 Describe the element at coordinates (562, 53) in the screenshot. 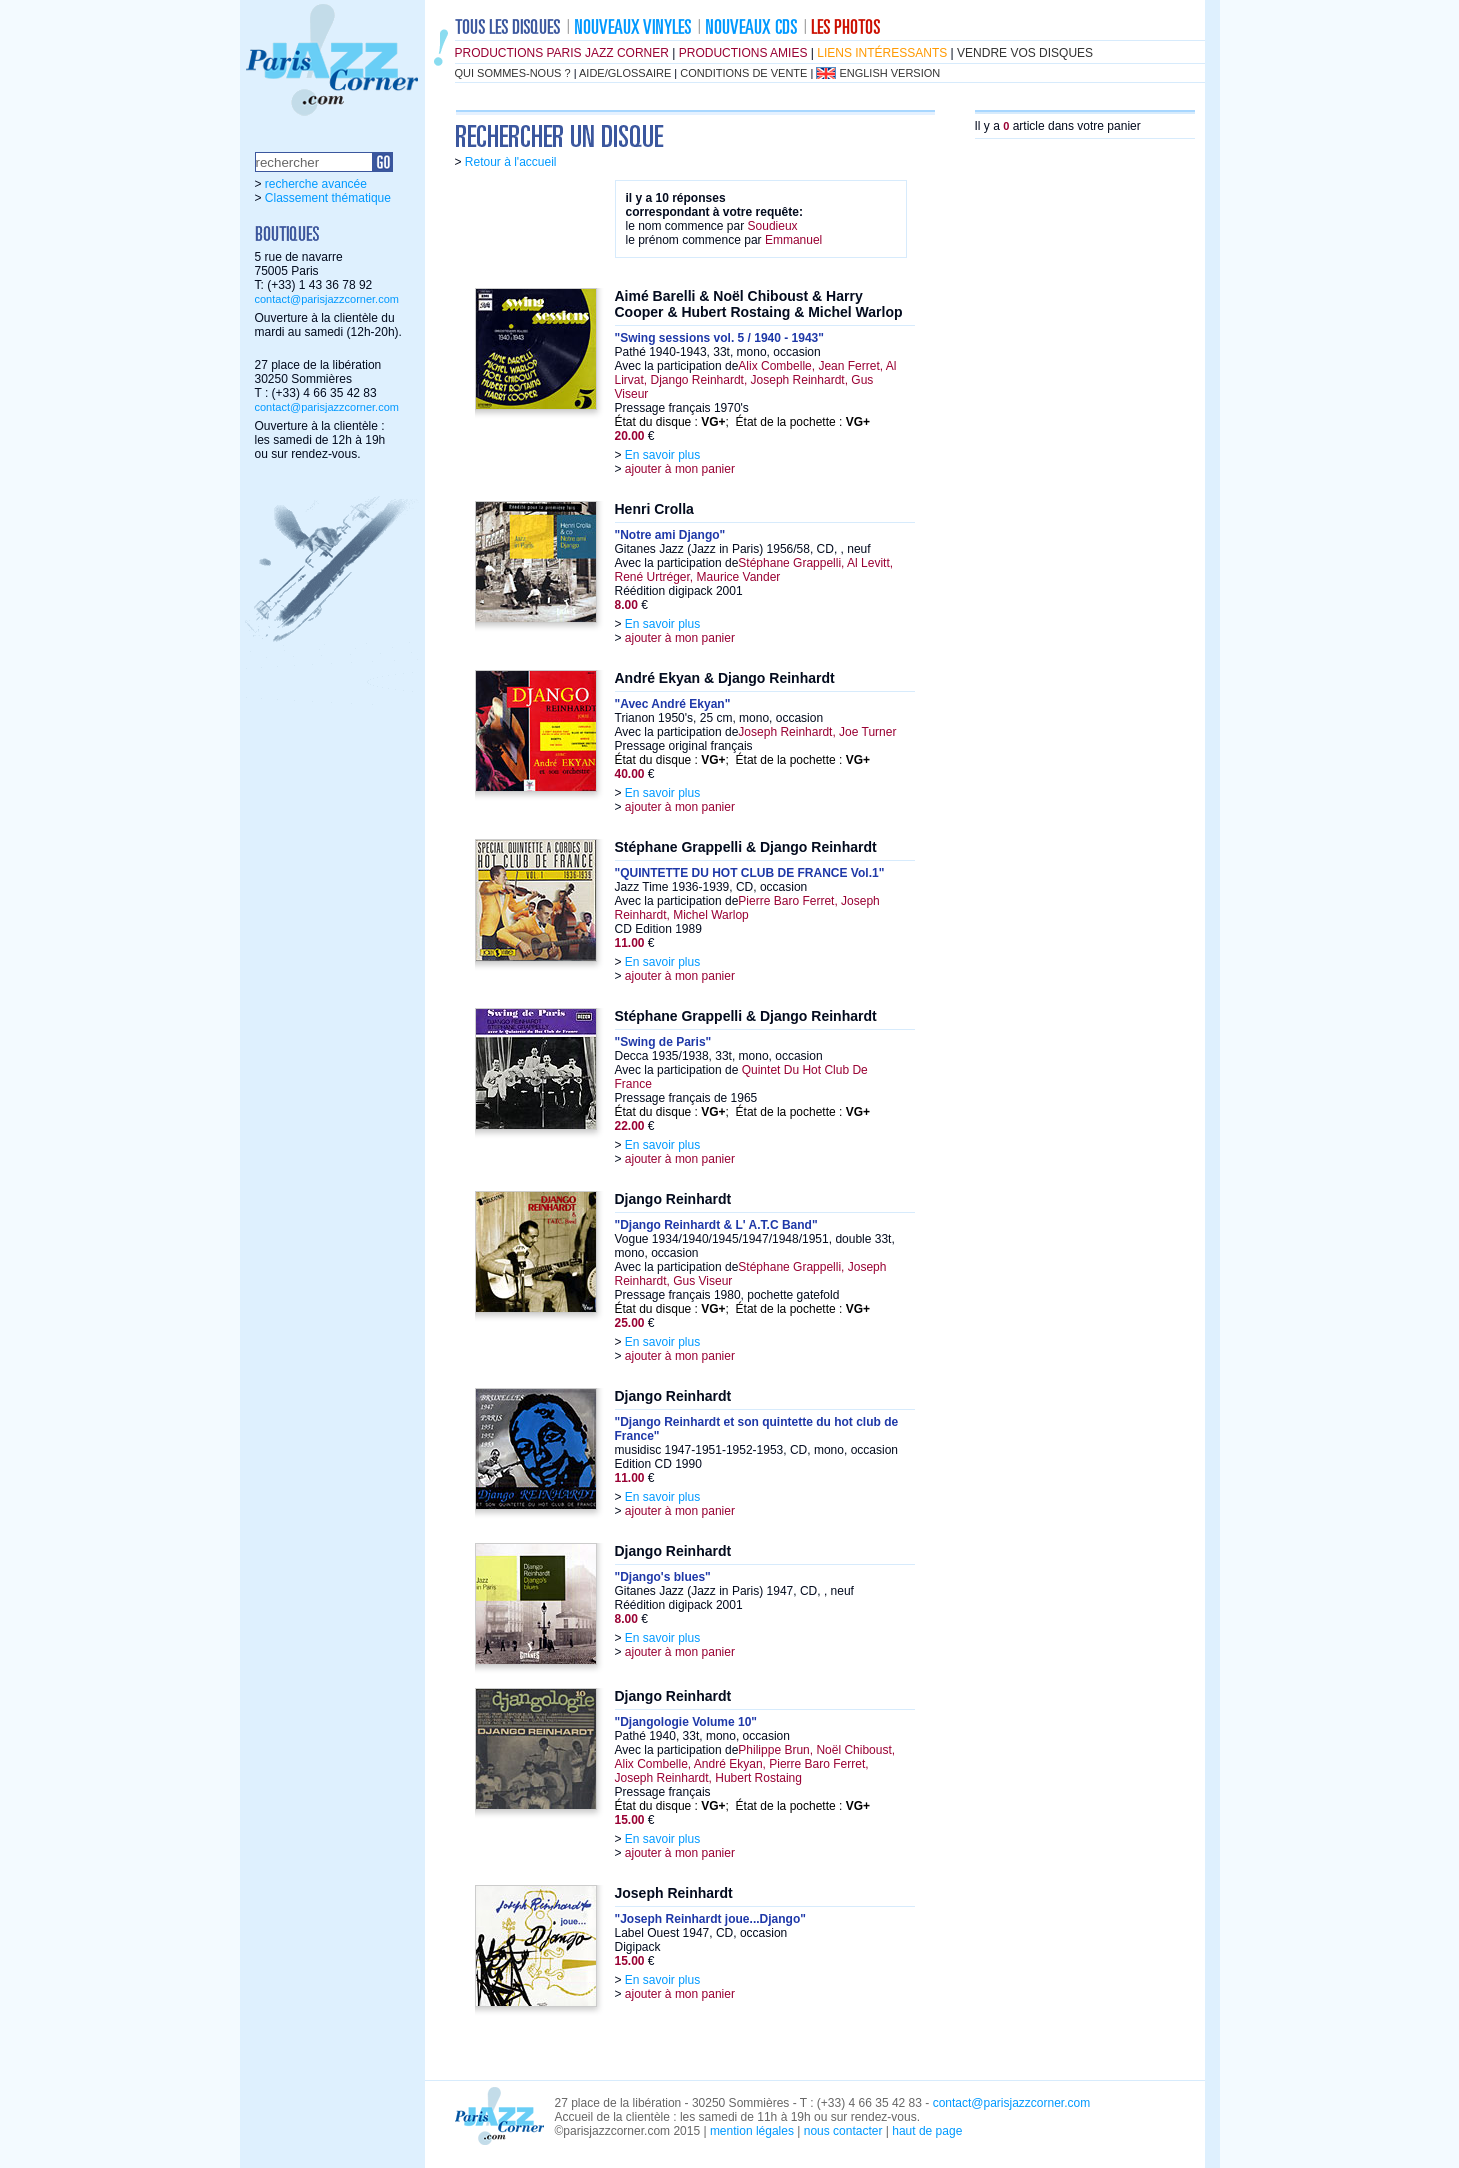

I see `productions Paris Jazz Corner` at that location.